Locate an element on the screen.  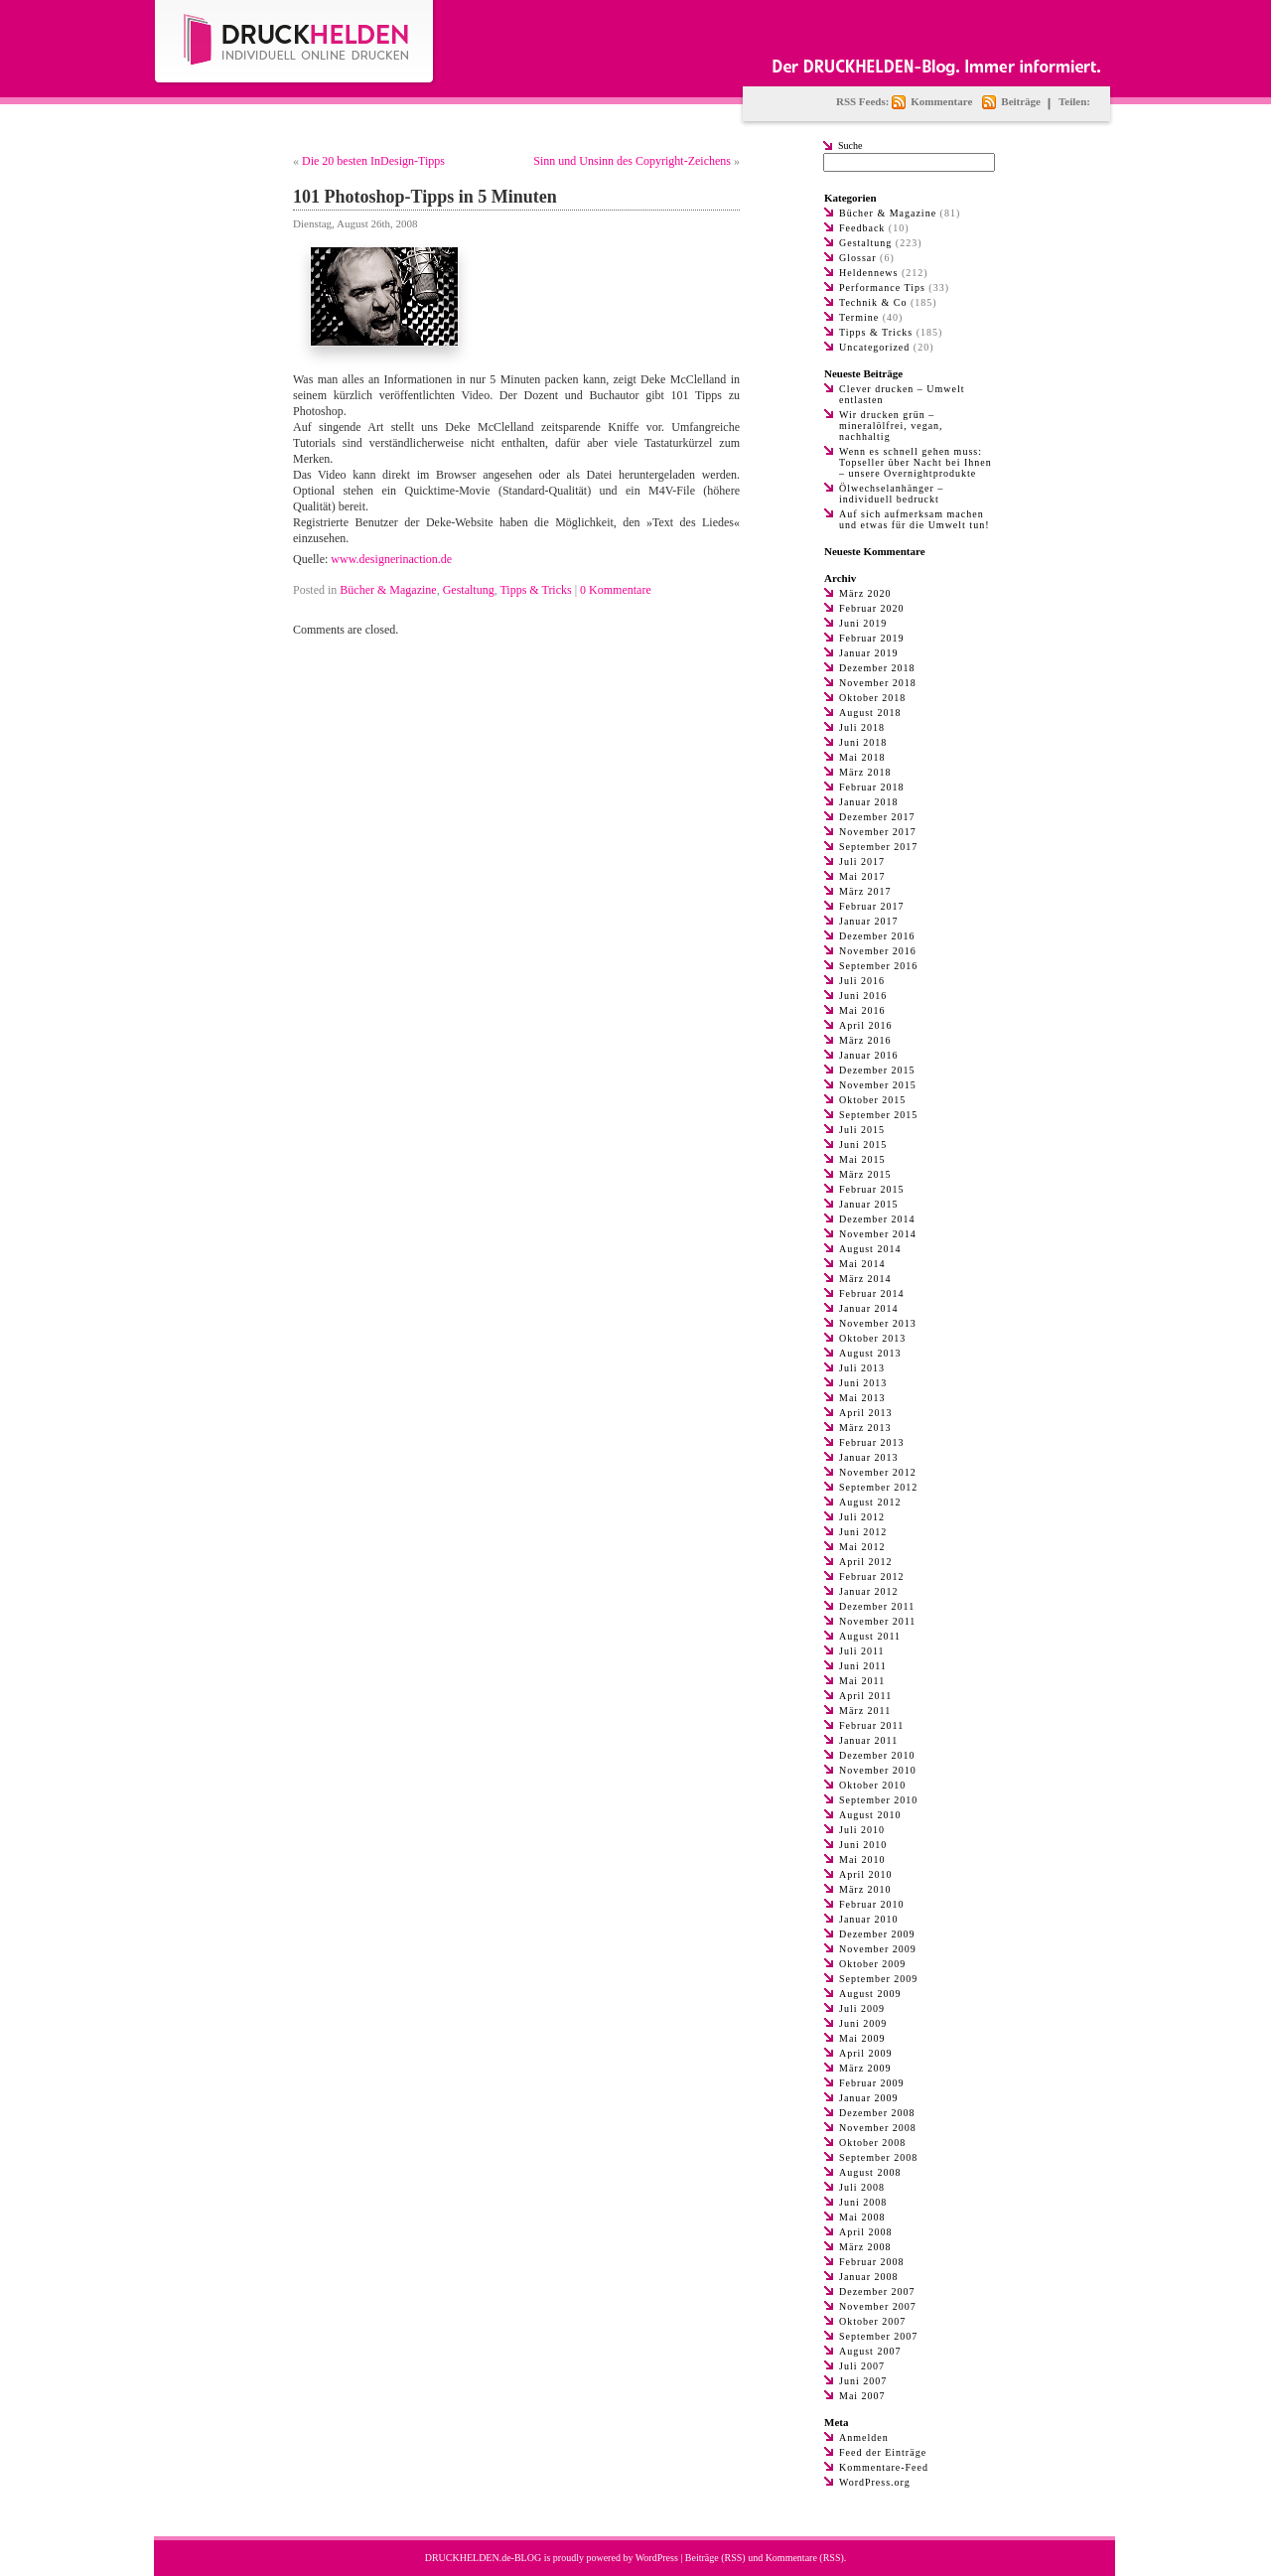
Februar 2011 is located at coordinates (871, 1725).